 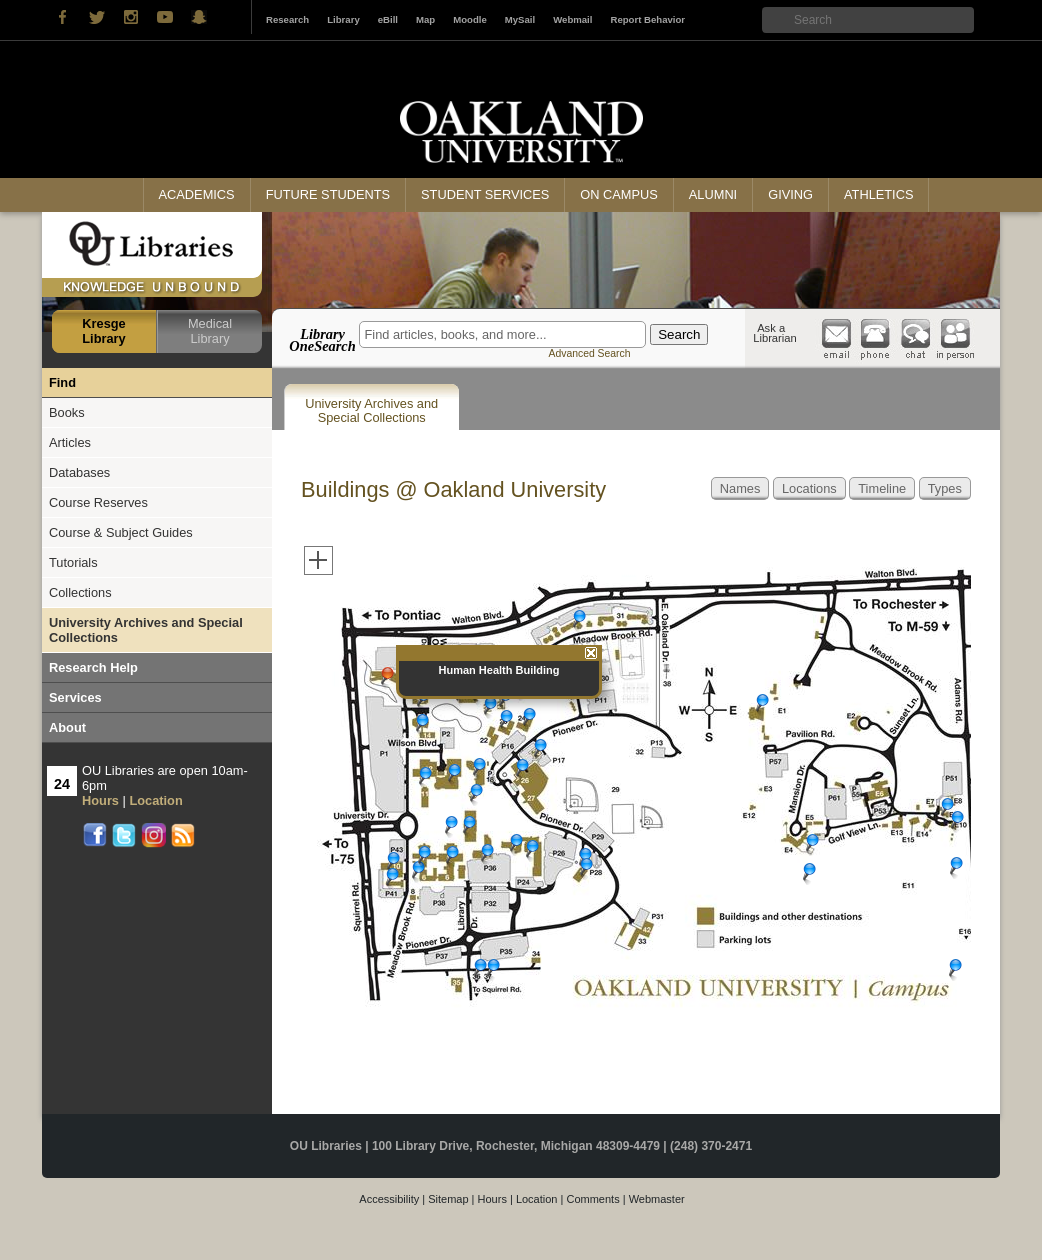 What do you see at coordinates (537, 1199) in the screenshot?
I see `Location` at bounding box center [537, 1199].